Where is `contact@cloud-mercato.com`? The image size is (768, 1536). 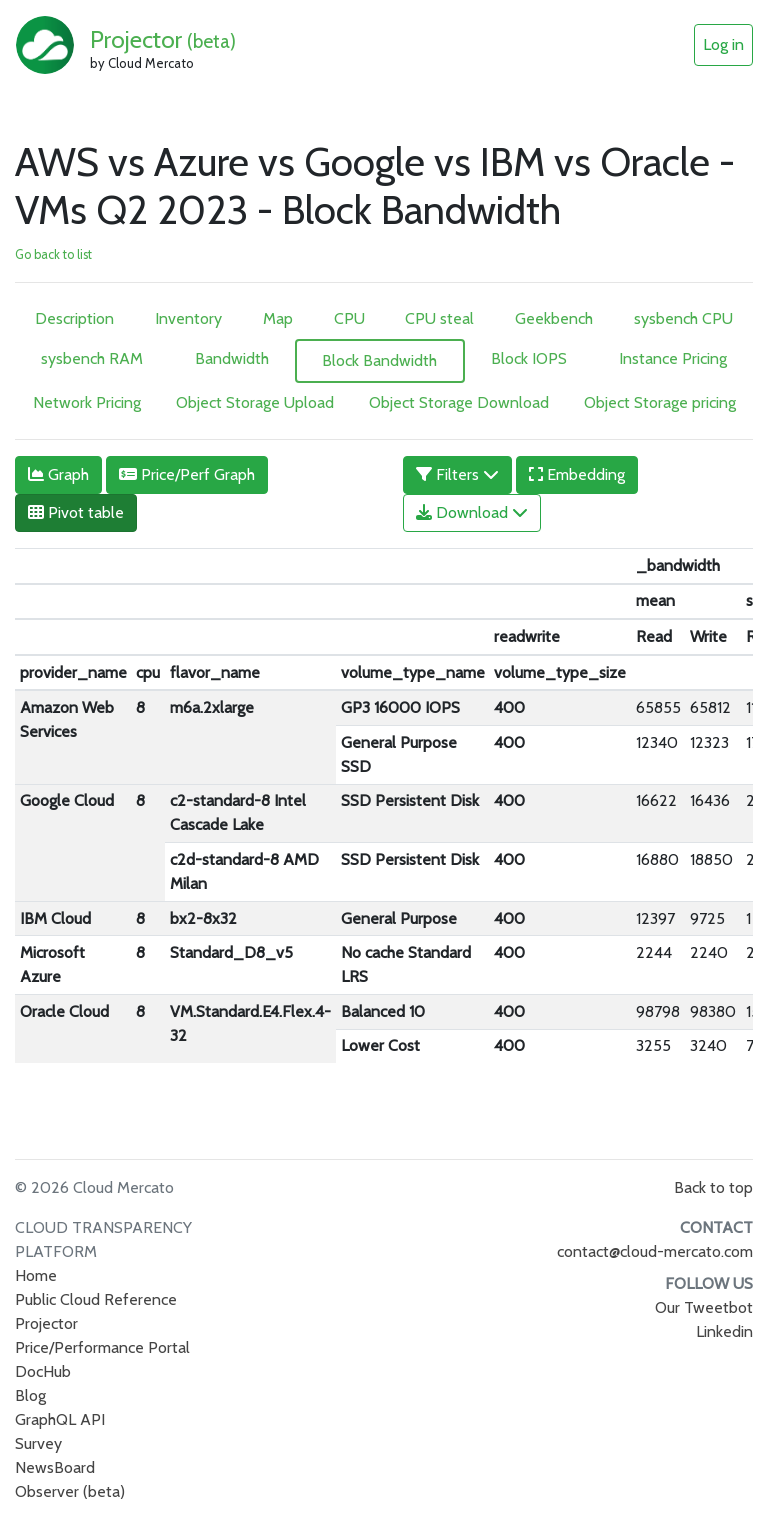
contact@cloud-mercato.com is located at coordinates (655, 1251).